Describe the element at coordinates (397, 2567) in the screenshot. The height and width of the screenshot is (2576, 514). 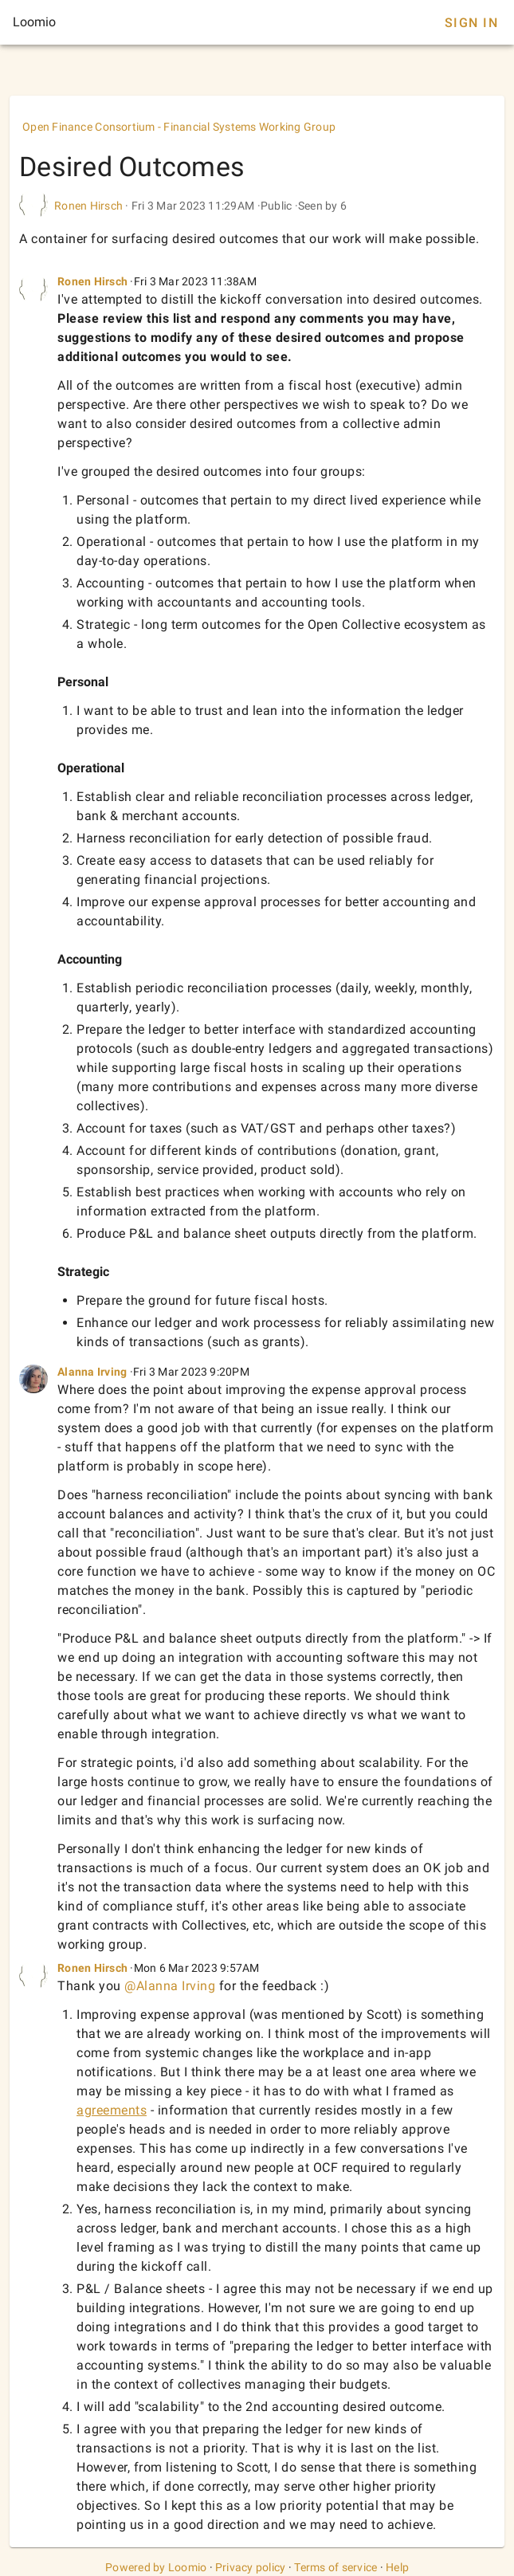
I see `Help` at that location.